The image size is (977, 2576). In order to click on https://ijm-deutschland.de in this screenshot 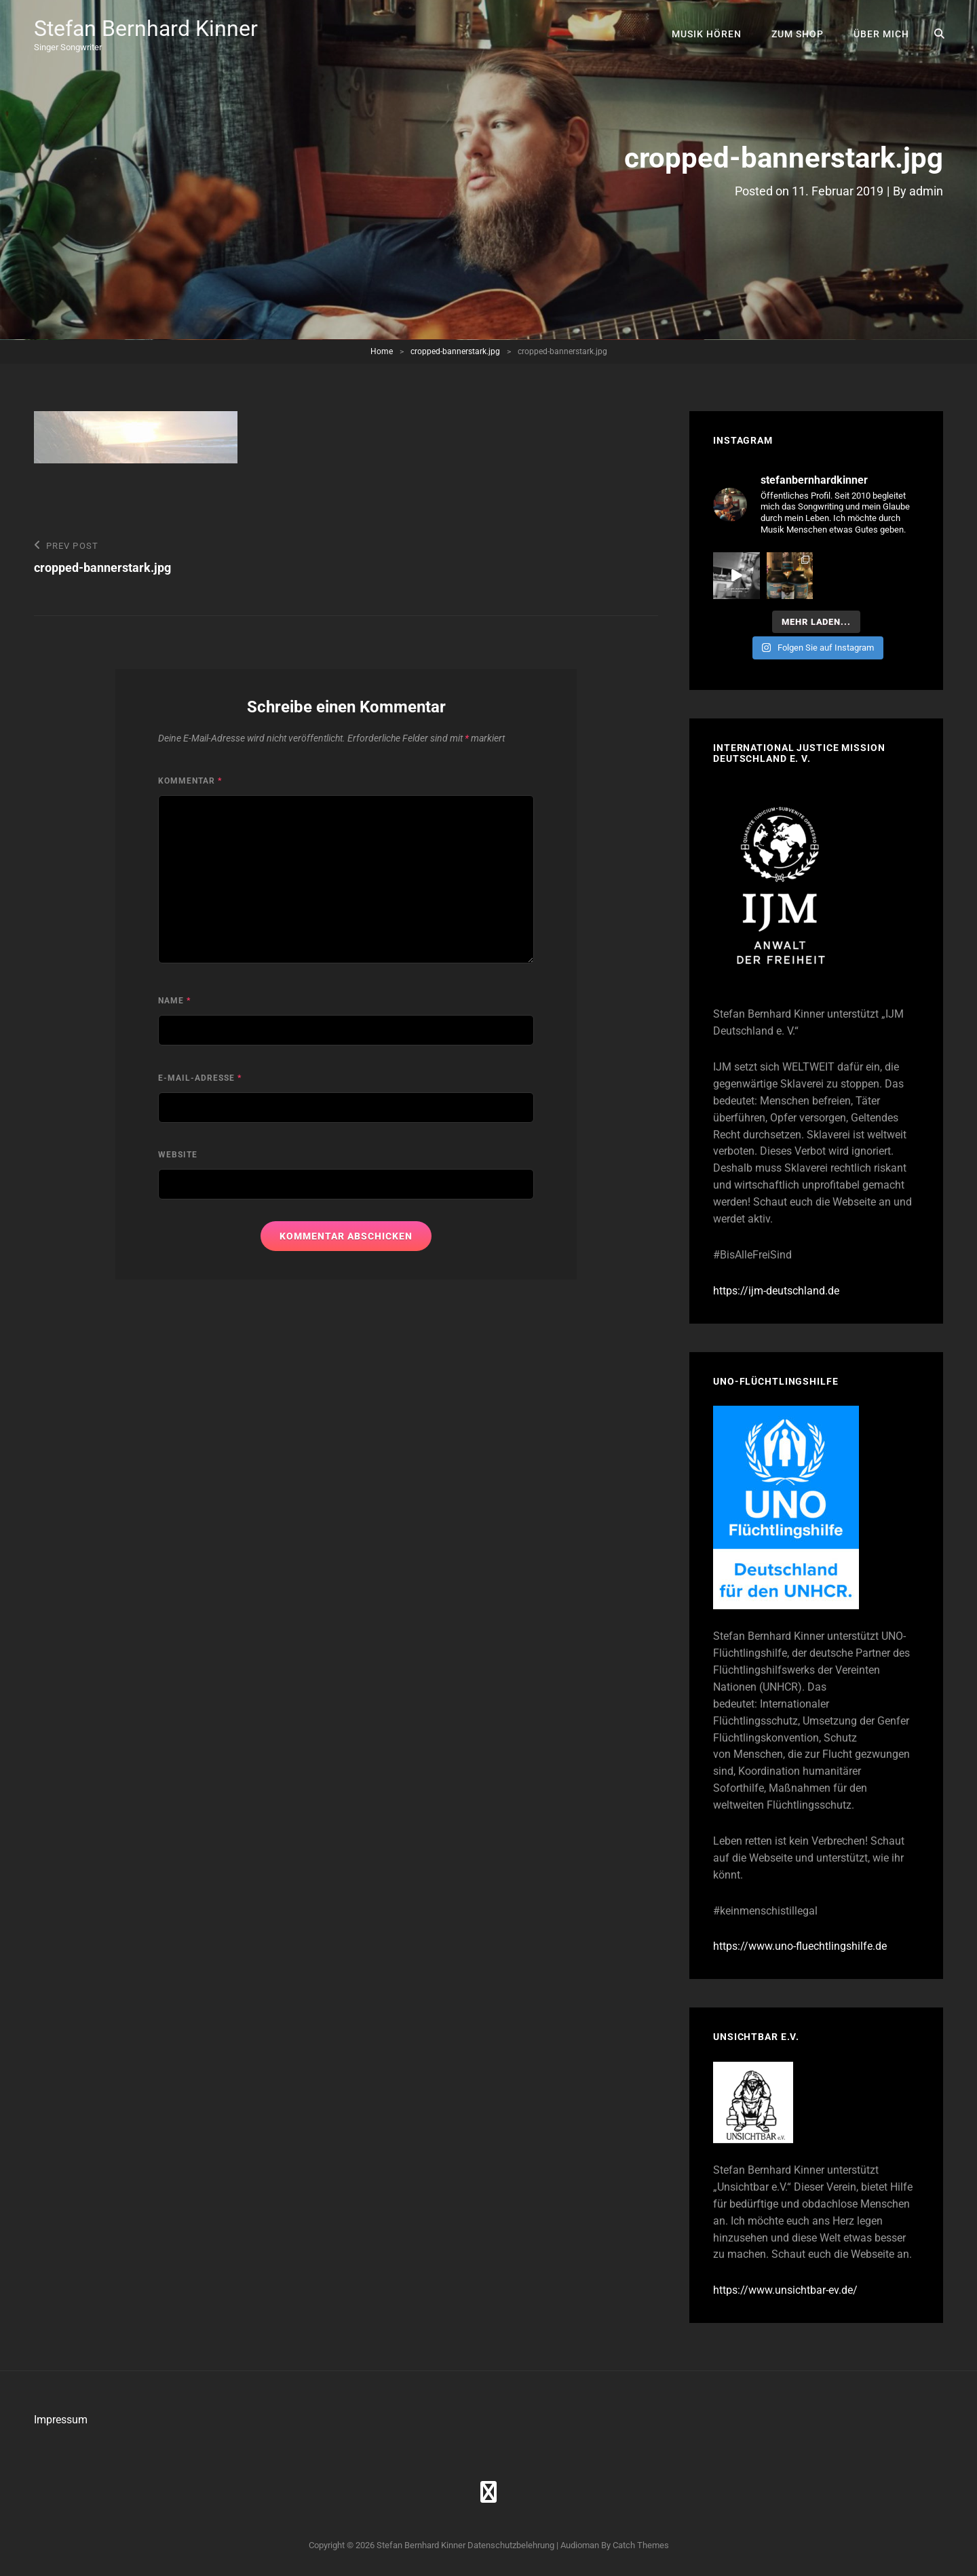, I will do `click(776, 1290)`.